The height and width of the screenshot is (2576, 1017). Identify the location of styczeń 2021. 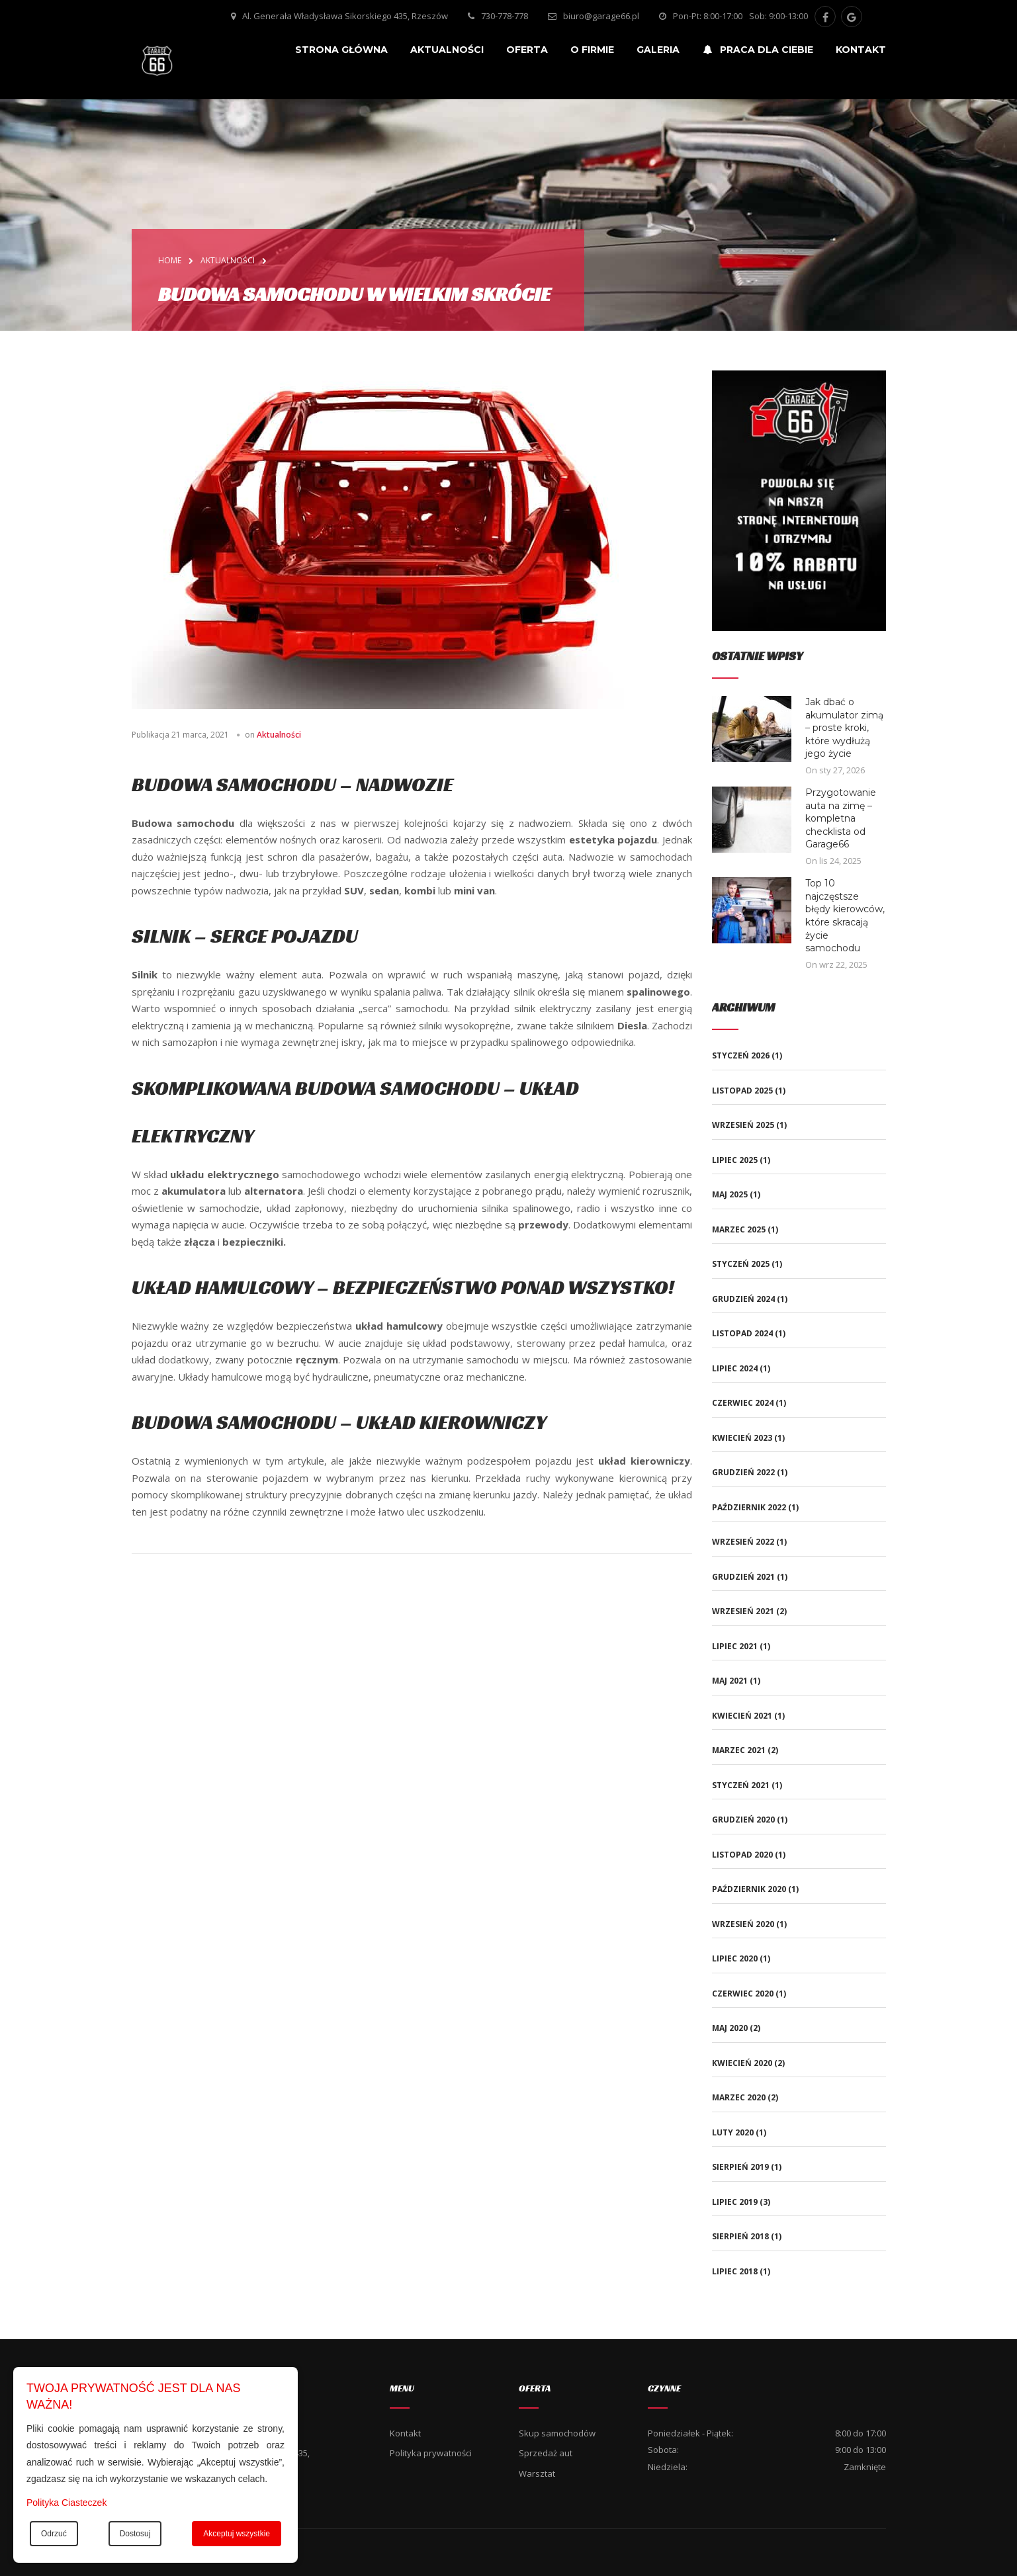
(741, 1785).